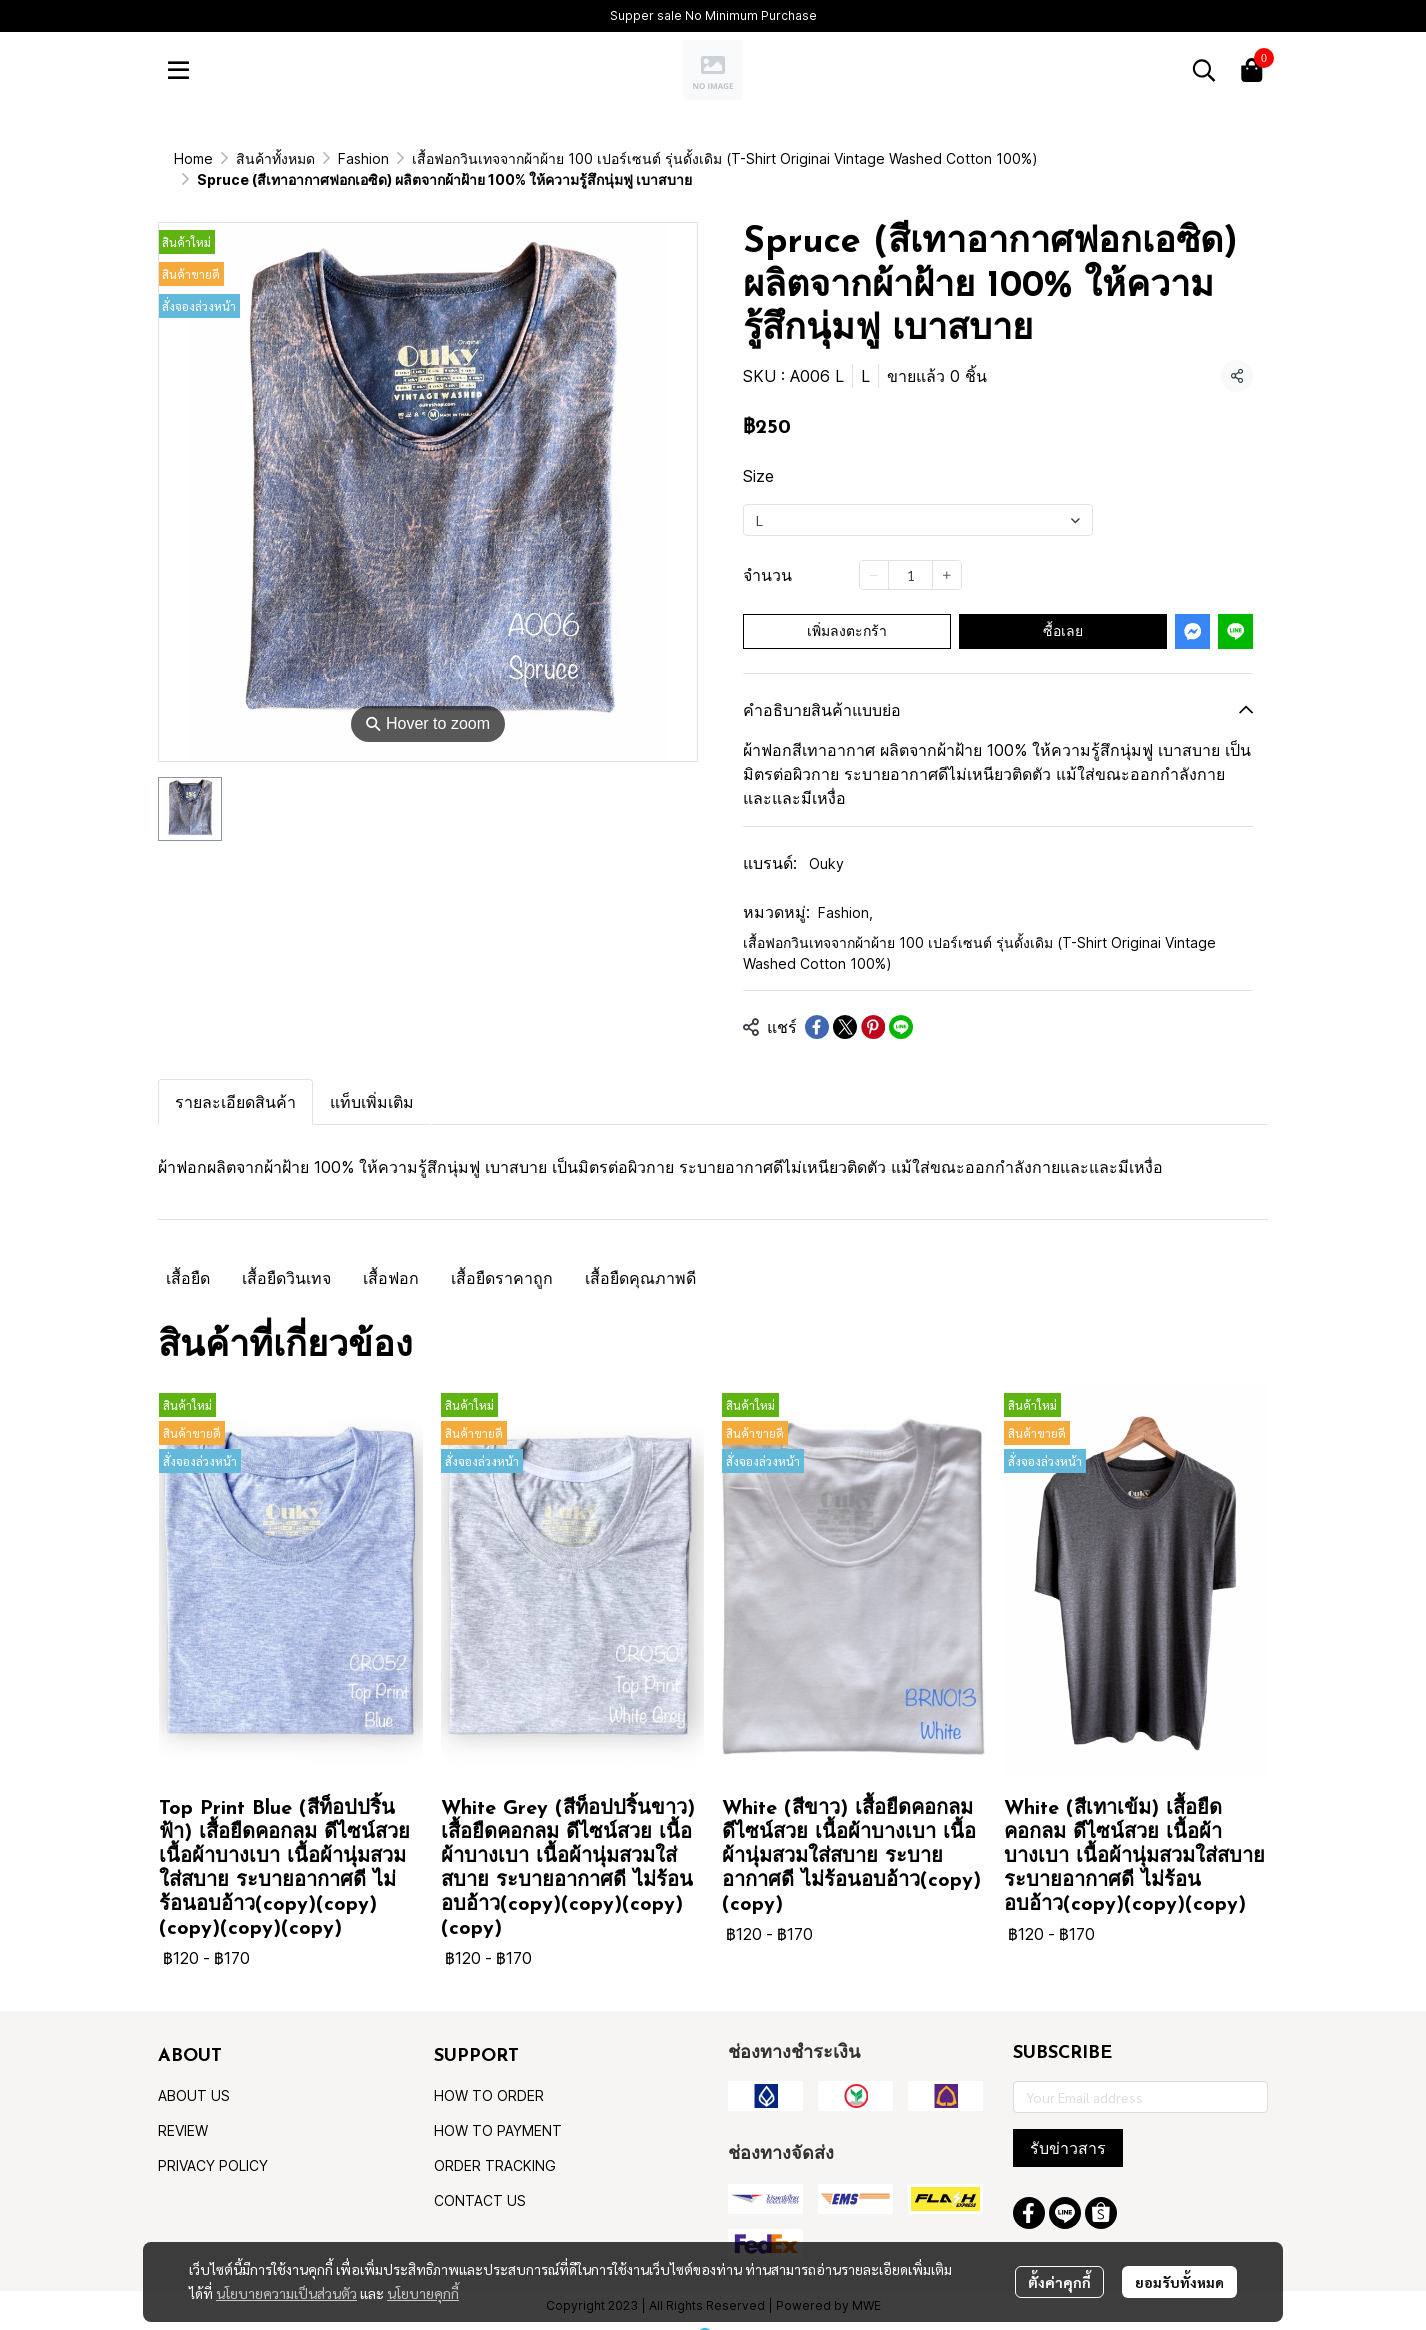 This screenshot has height=2330, width=1426. Describe the element at coordinates (1068, 2127) in the screenshot. I see `รับข่าวสาร` at that location.